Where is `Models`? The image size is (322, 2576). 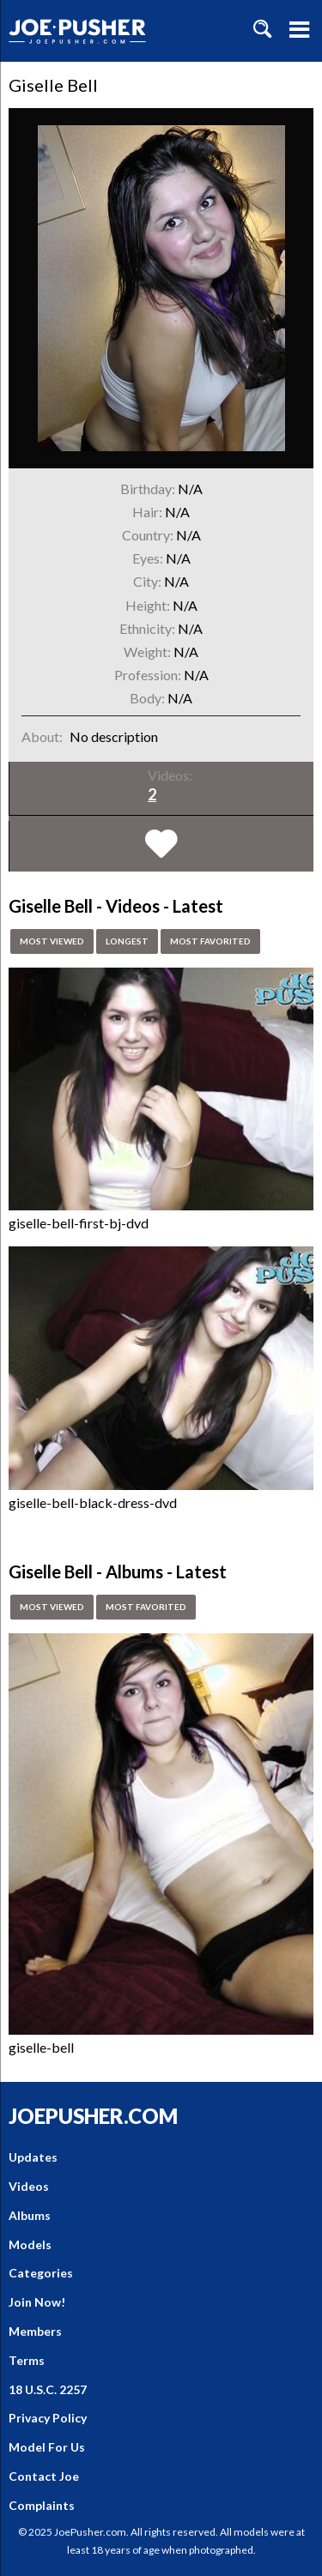
Models is located at coordinates (30, 2244).